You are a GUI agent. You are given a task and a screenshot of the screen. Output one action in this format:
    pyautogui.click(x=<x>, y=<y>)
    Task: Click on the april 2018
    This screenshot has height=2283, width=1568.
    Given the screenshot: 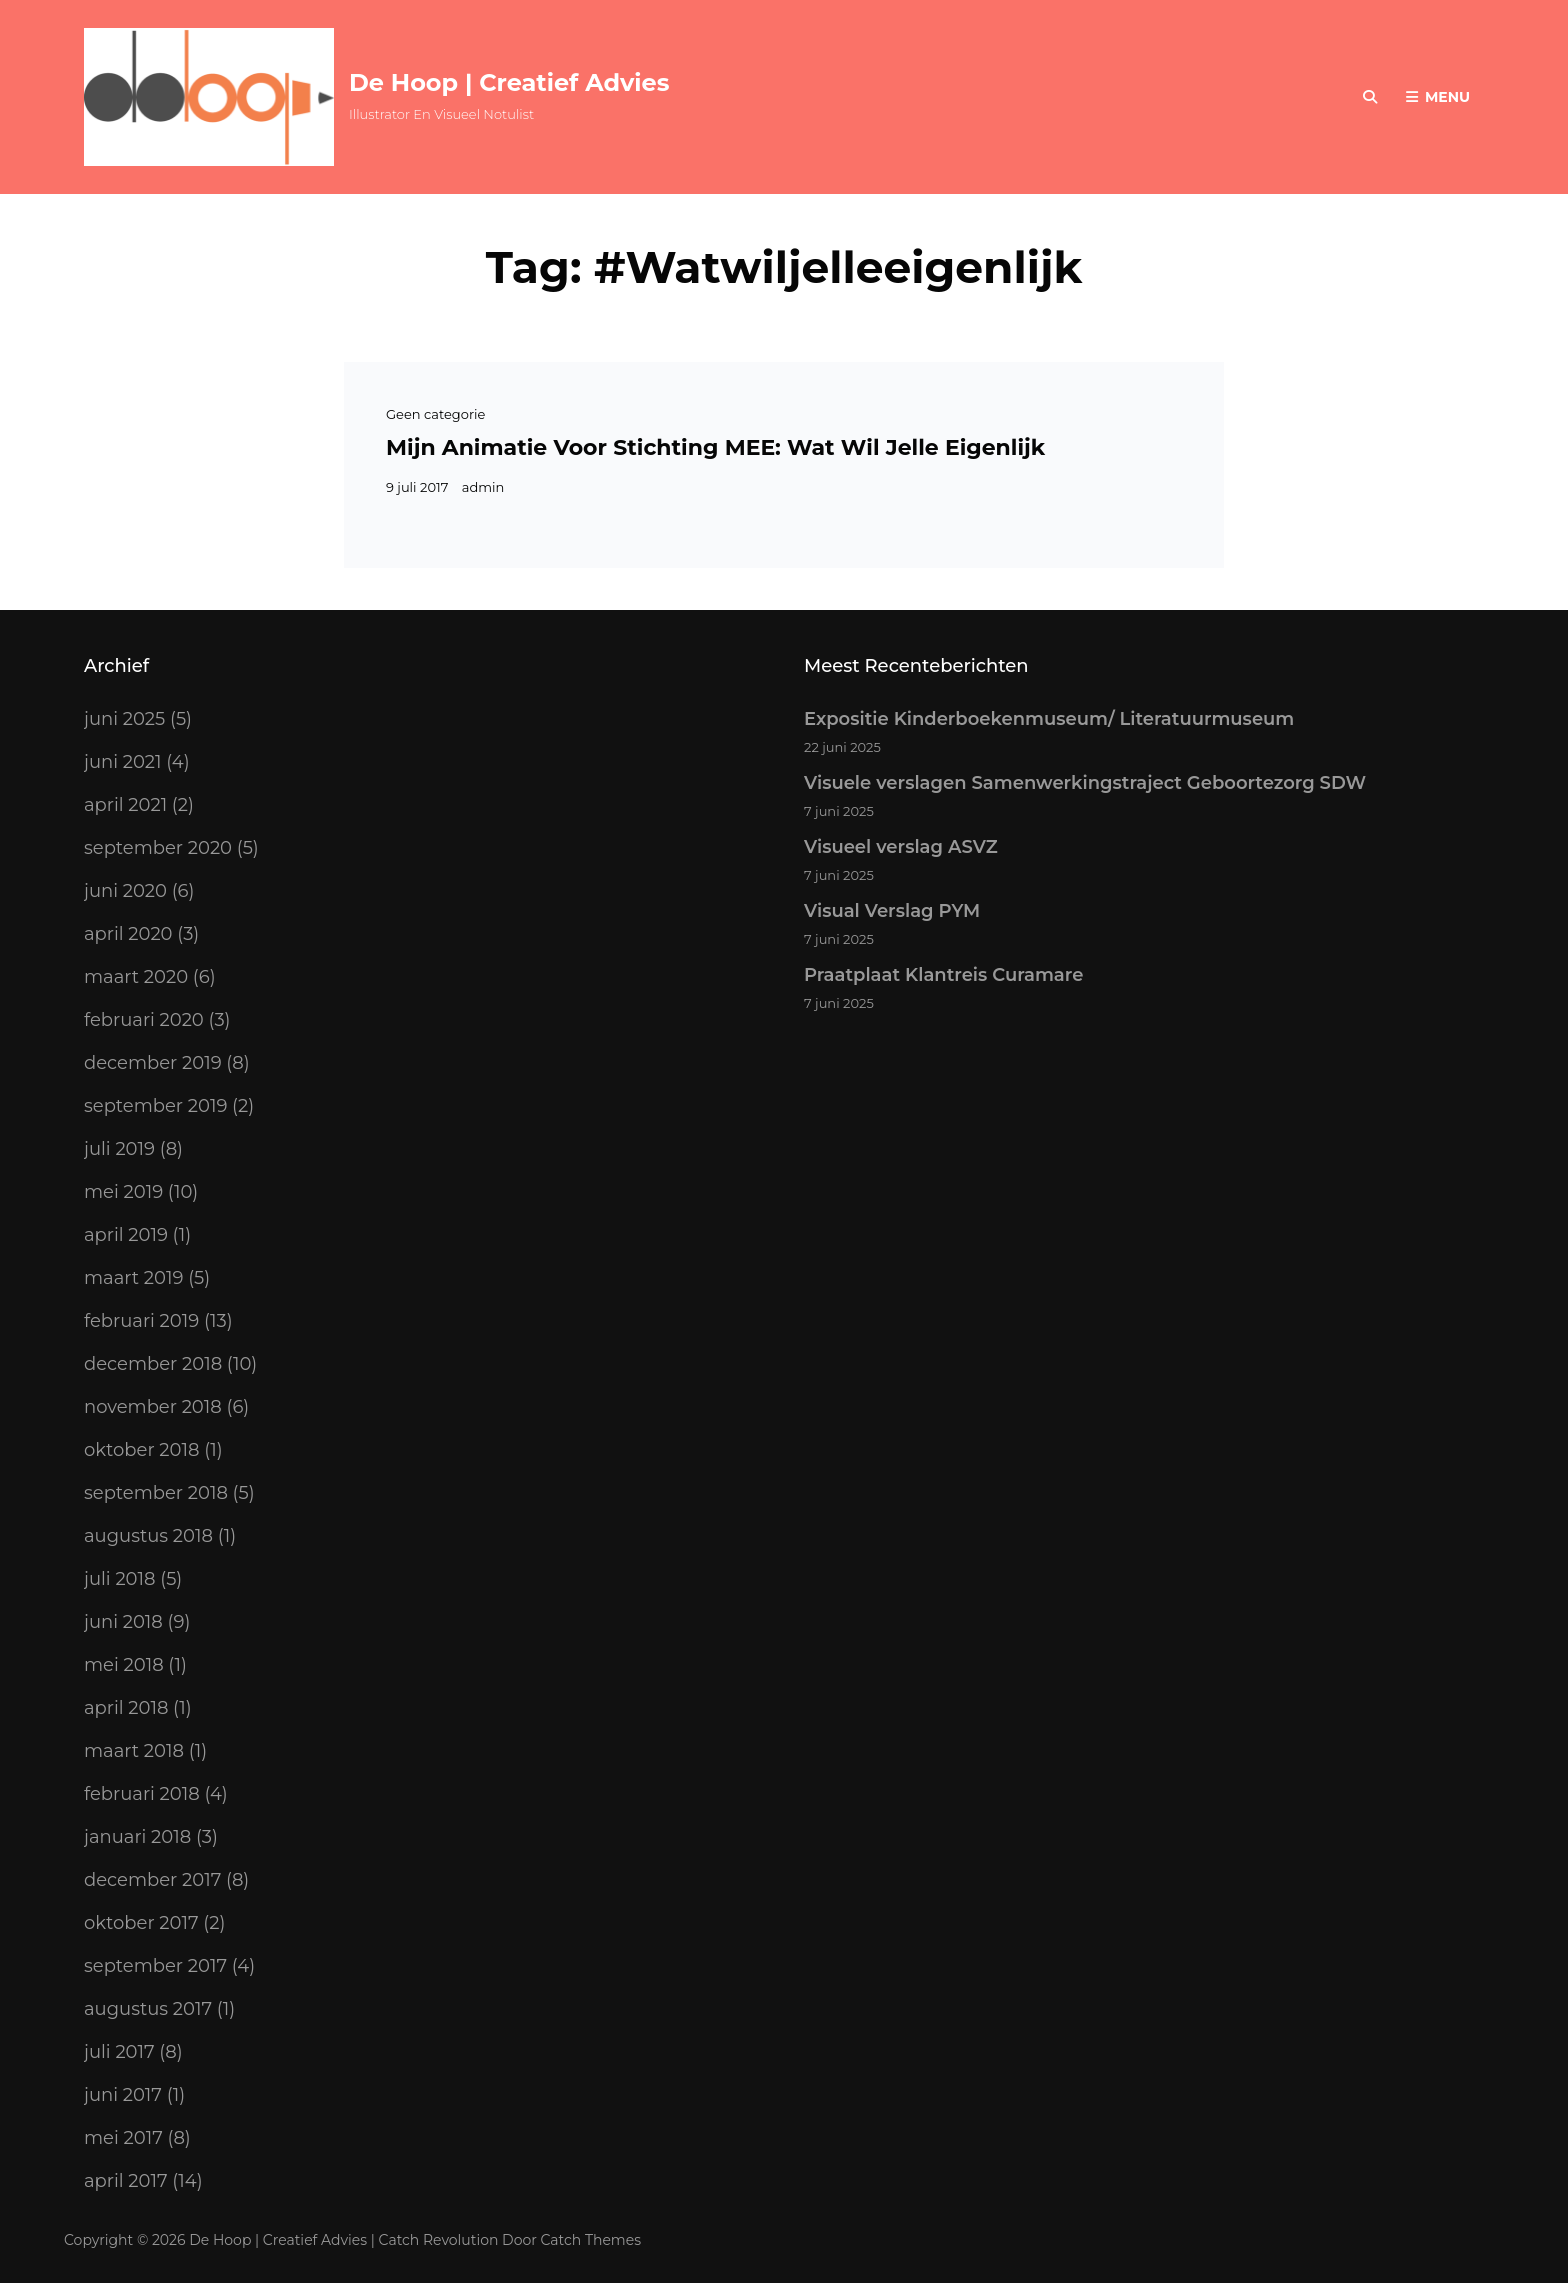 What is the action you would take?
    pyautogui.click(x=126, y=1708)
    